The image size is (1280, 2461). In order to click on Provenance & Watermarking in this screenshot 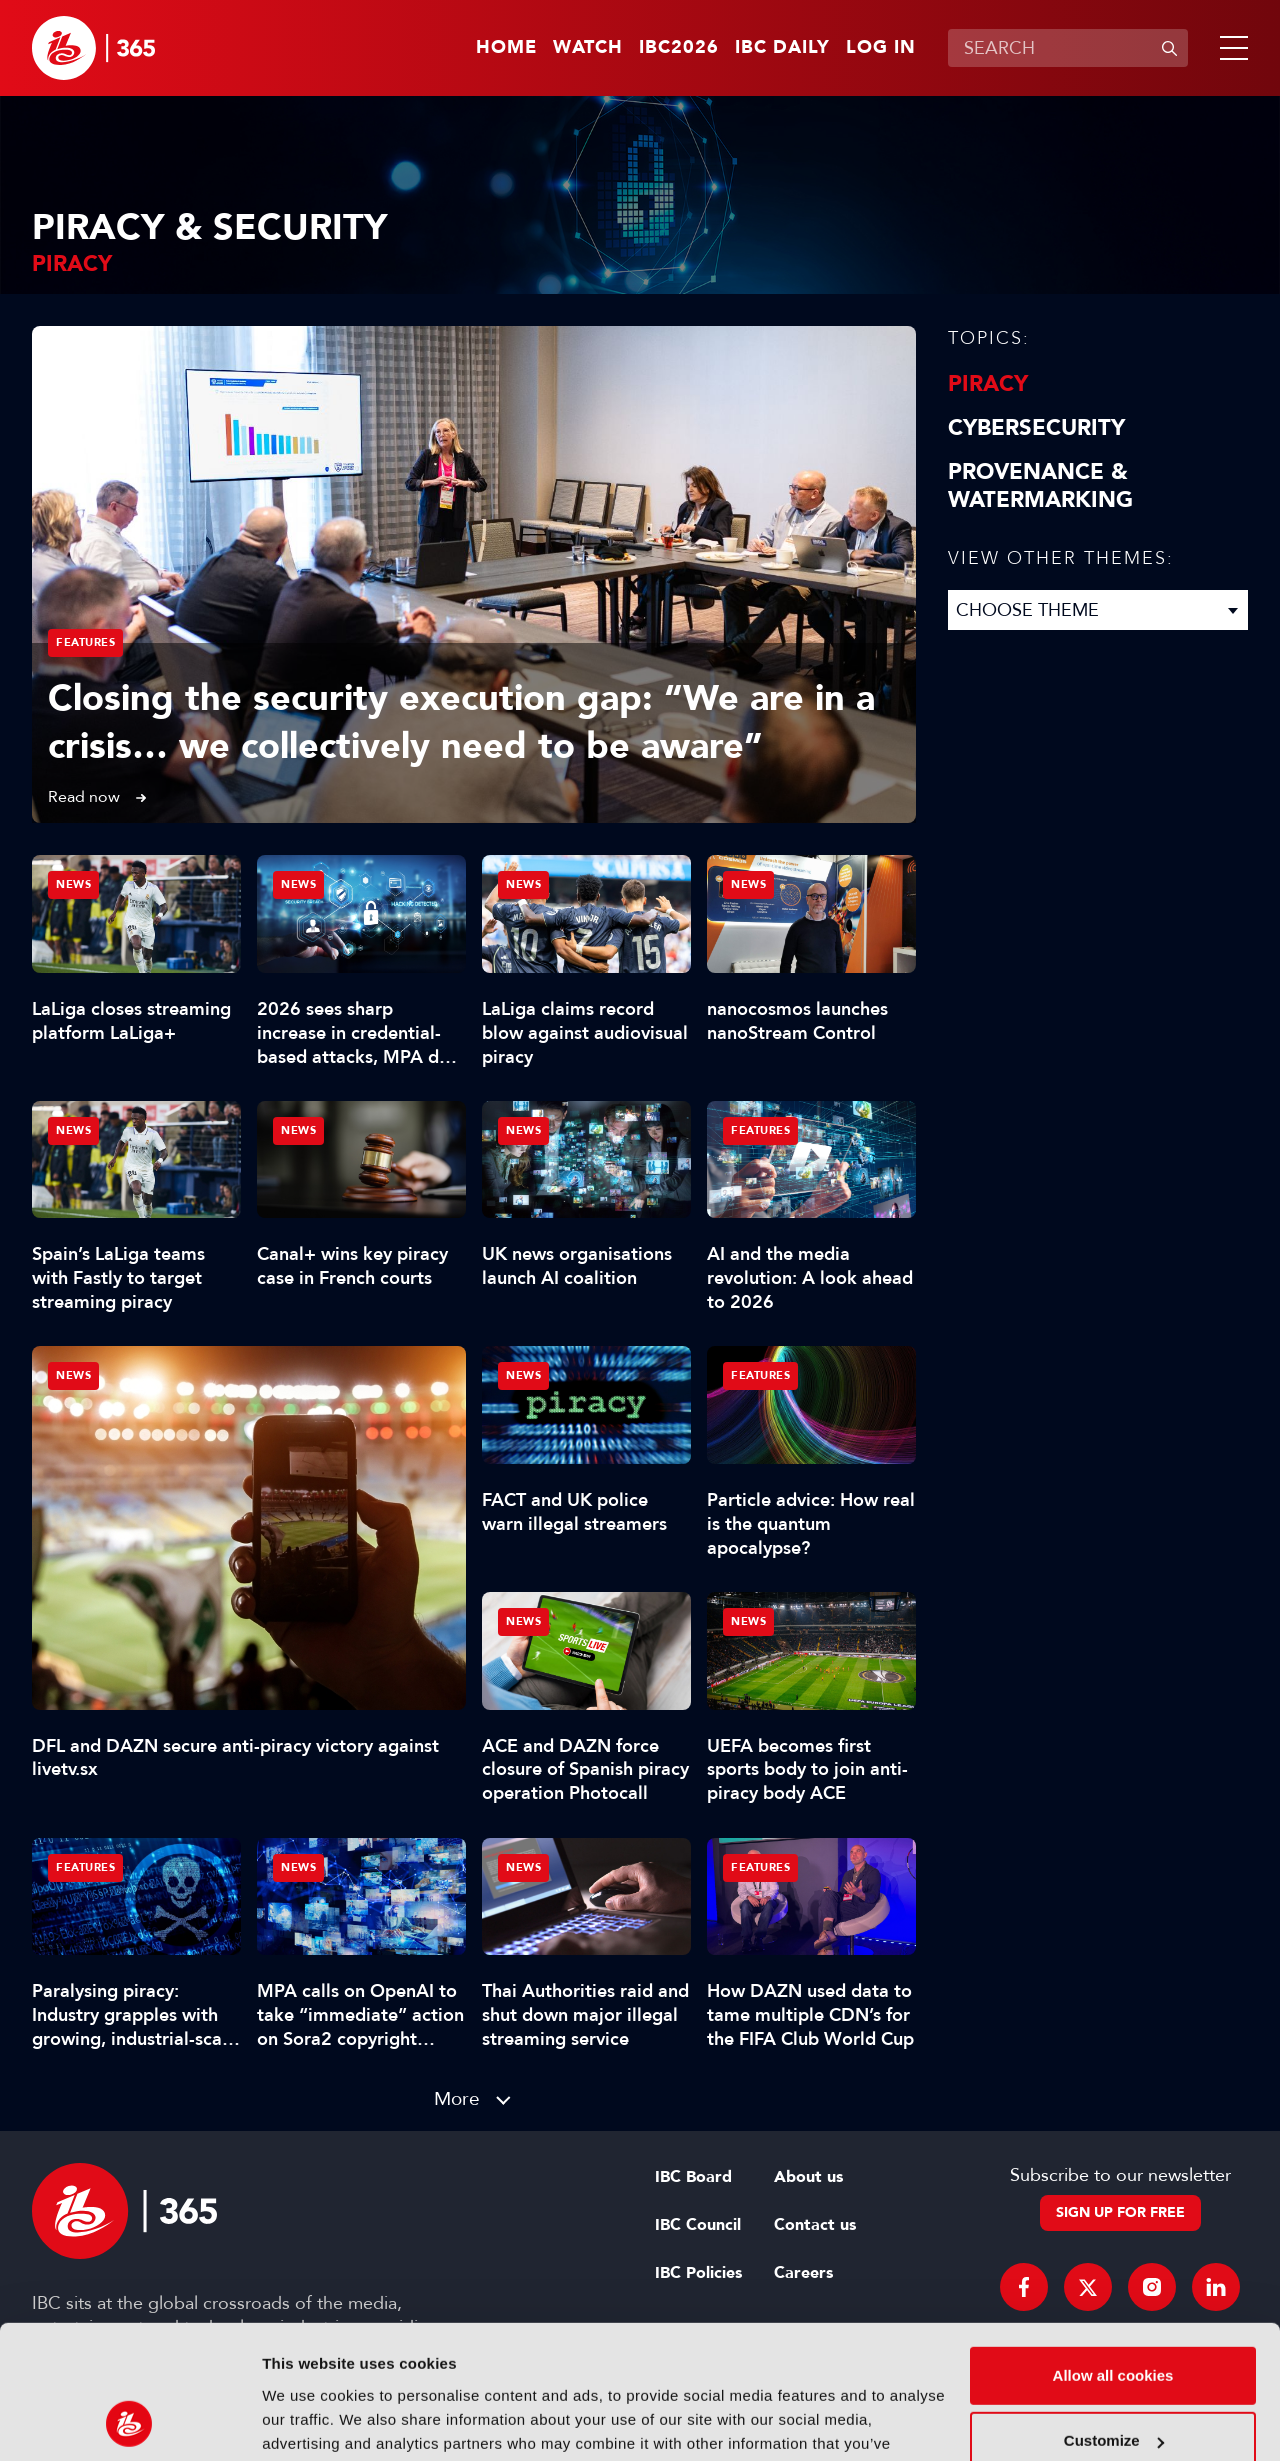, I will do `click(1040, 486)`.